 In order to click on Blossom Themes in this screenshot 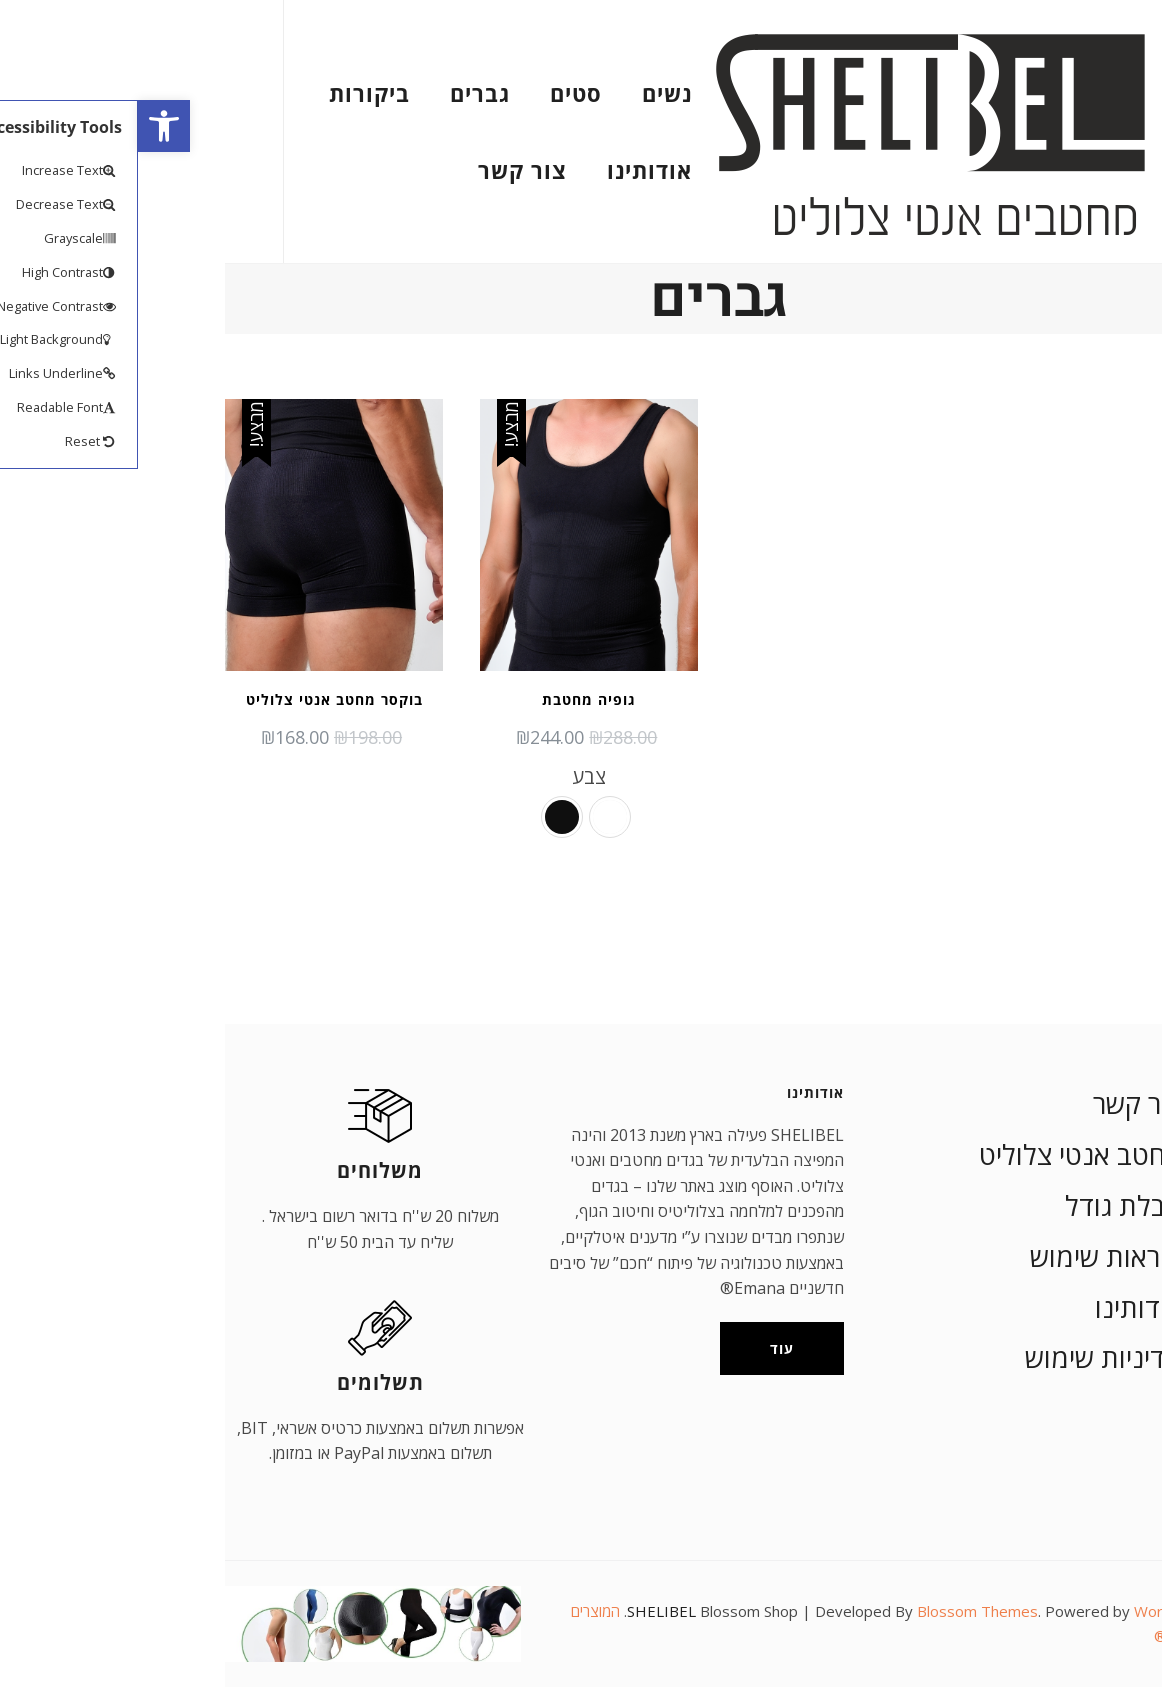, I will do `click(839, 1611)`.